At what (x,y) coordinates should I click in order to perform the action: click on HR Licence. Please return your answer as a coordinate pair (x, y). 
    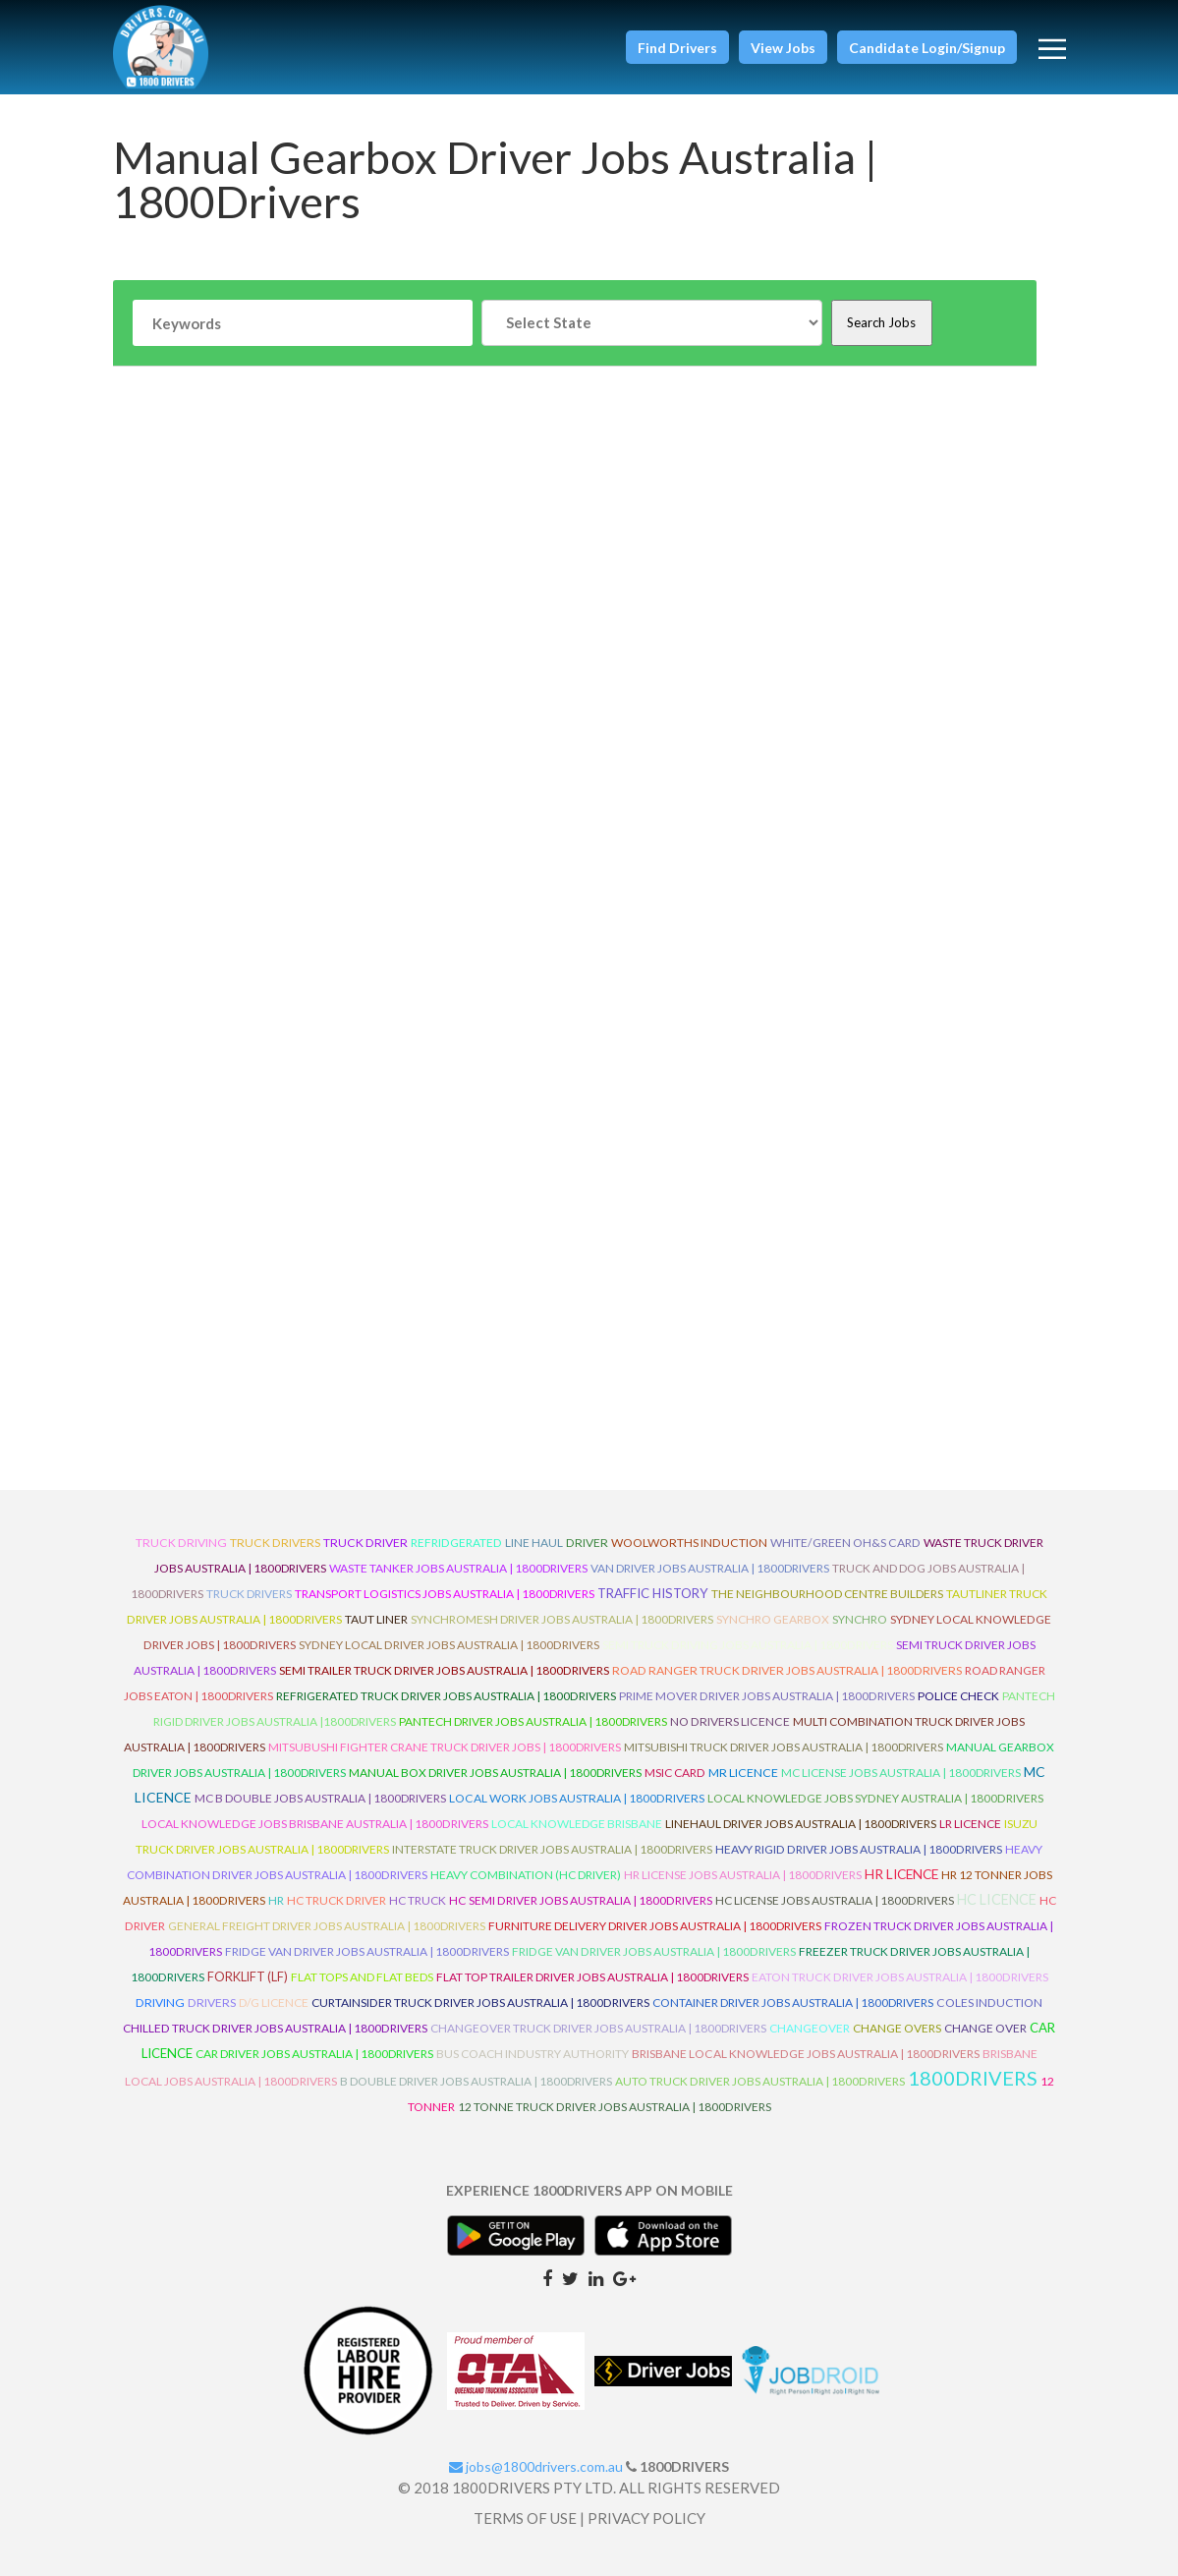
    Looking at the image, I should click on (901, 1873).